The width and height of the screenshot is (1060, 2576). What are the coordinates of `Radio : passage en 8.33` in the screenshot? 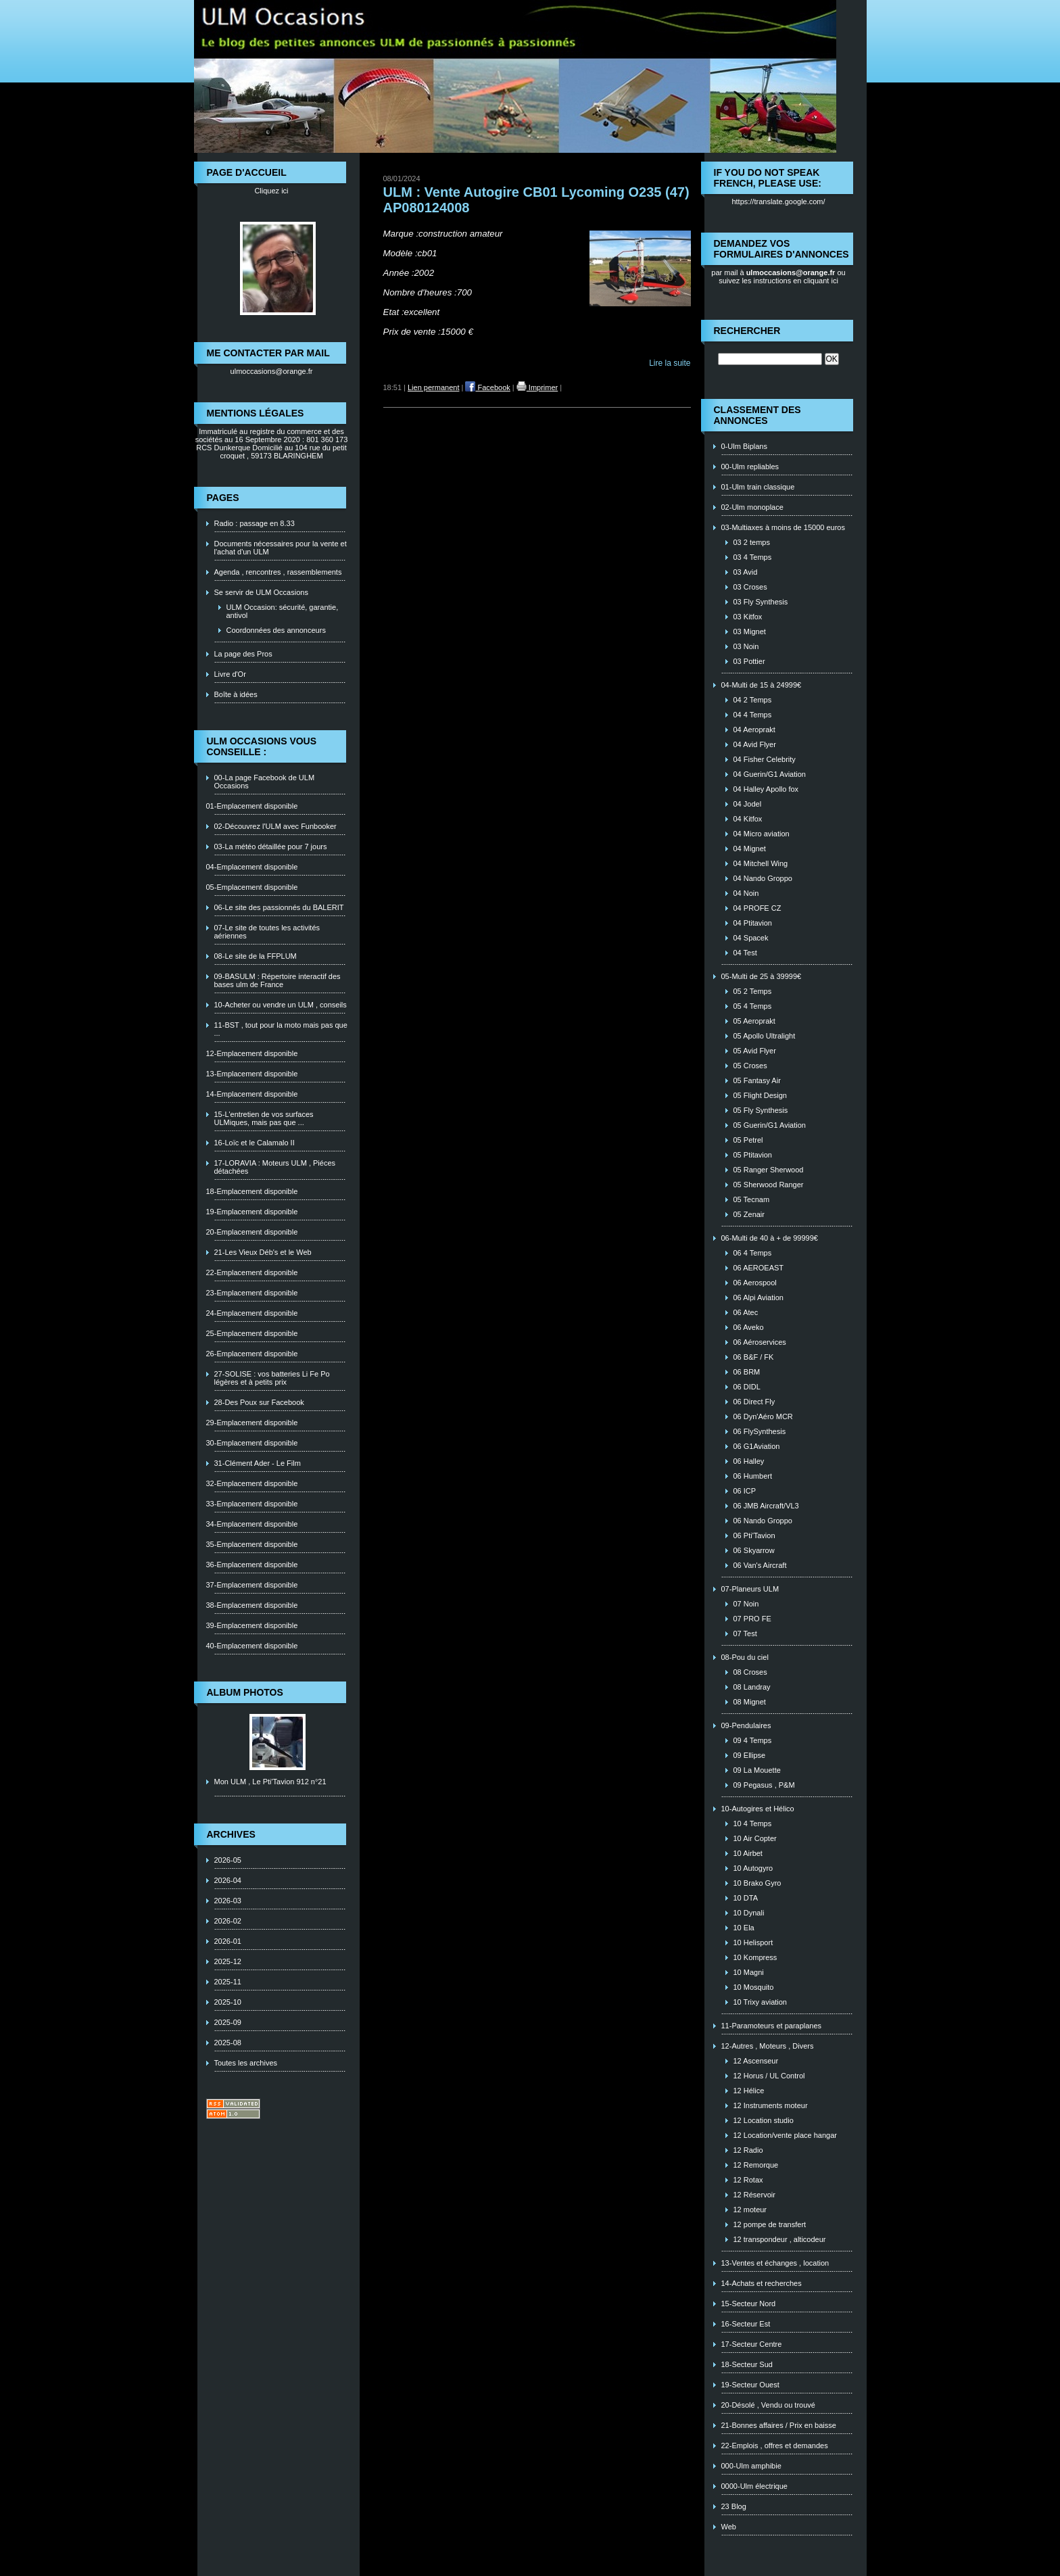 It's located at (254, 523).